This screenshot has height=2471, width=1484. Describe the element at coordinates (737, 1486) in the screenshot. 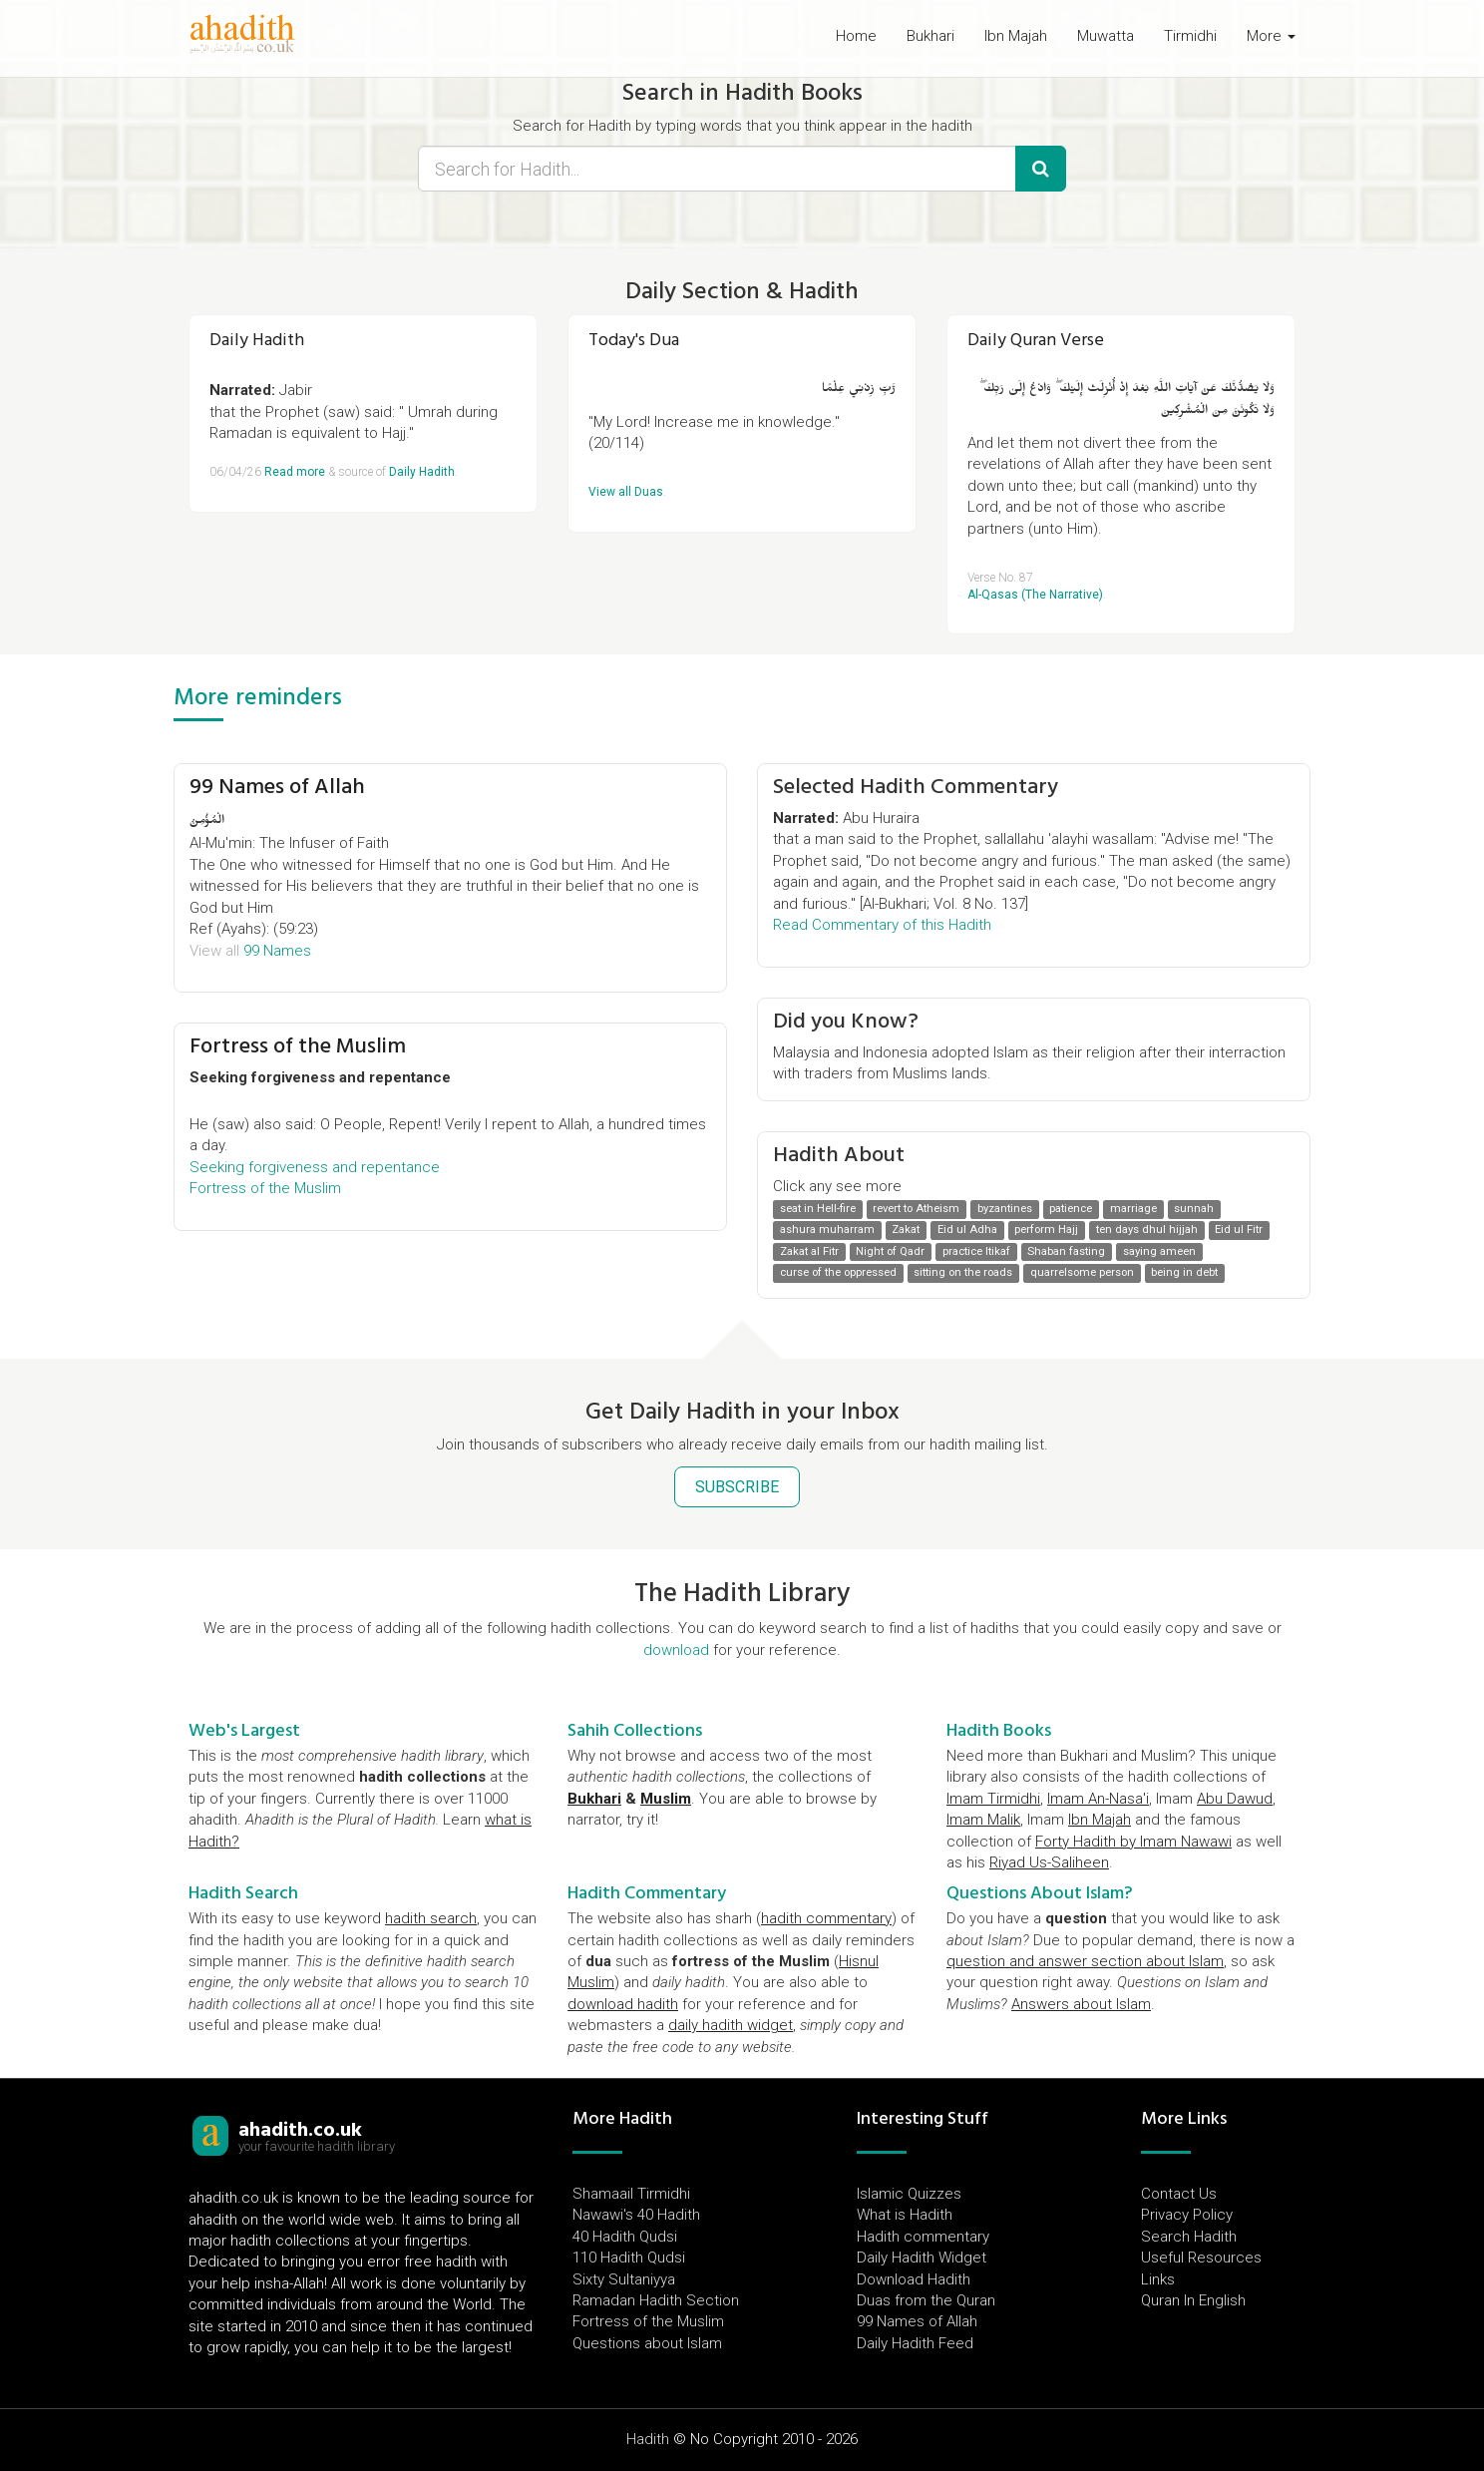

I see `SUBSCRIBE` at that location.